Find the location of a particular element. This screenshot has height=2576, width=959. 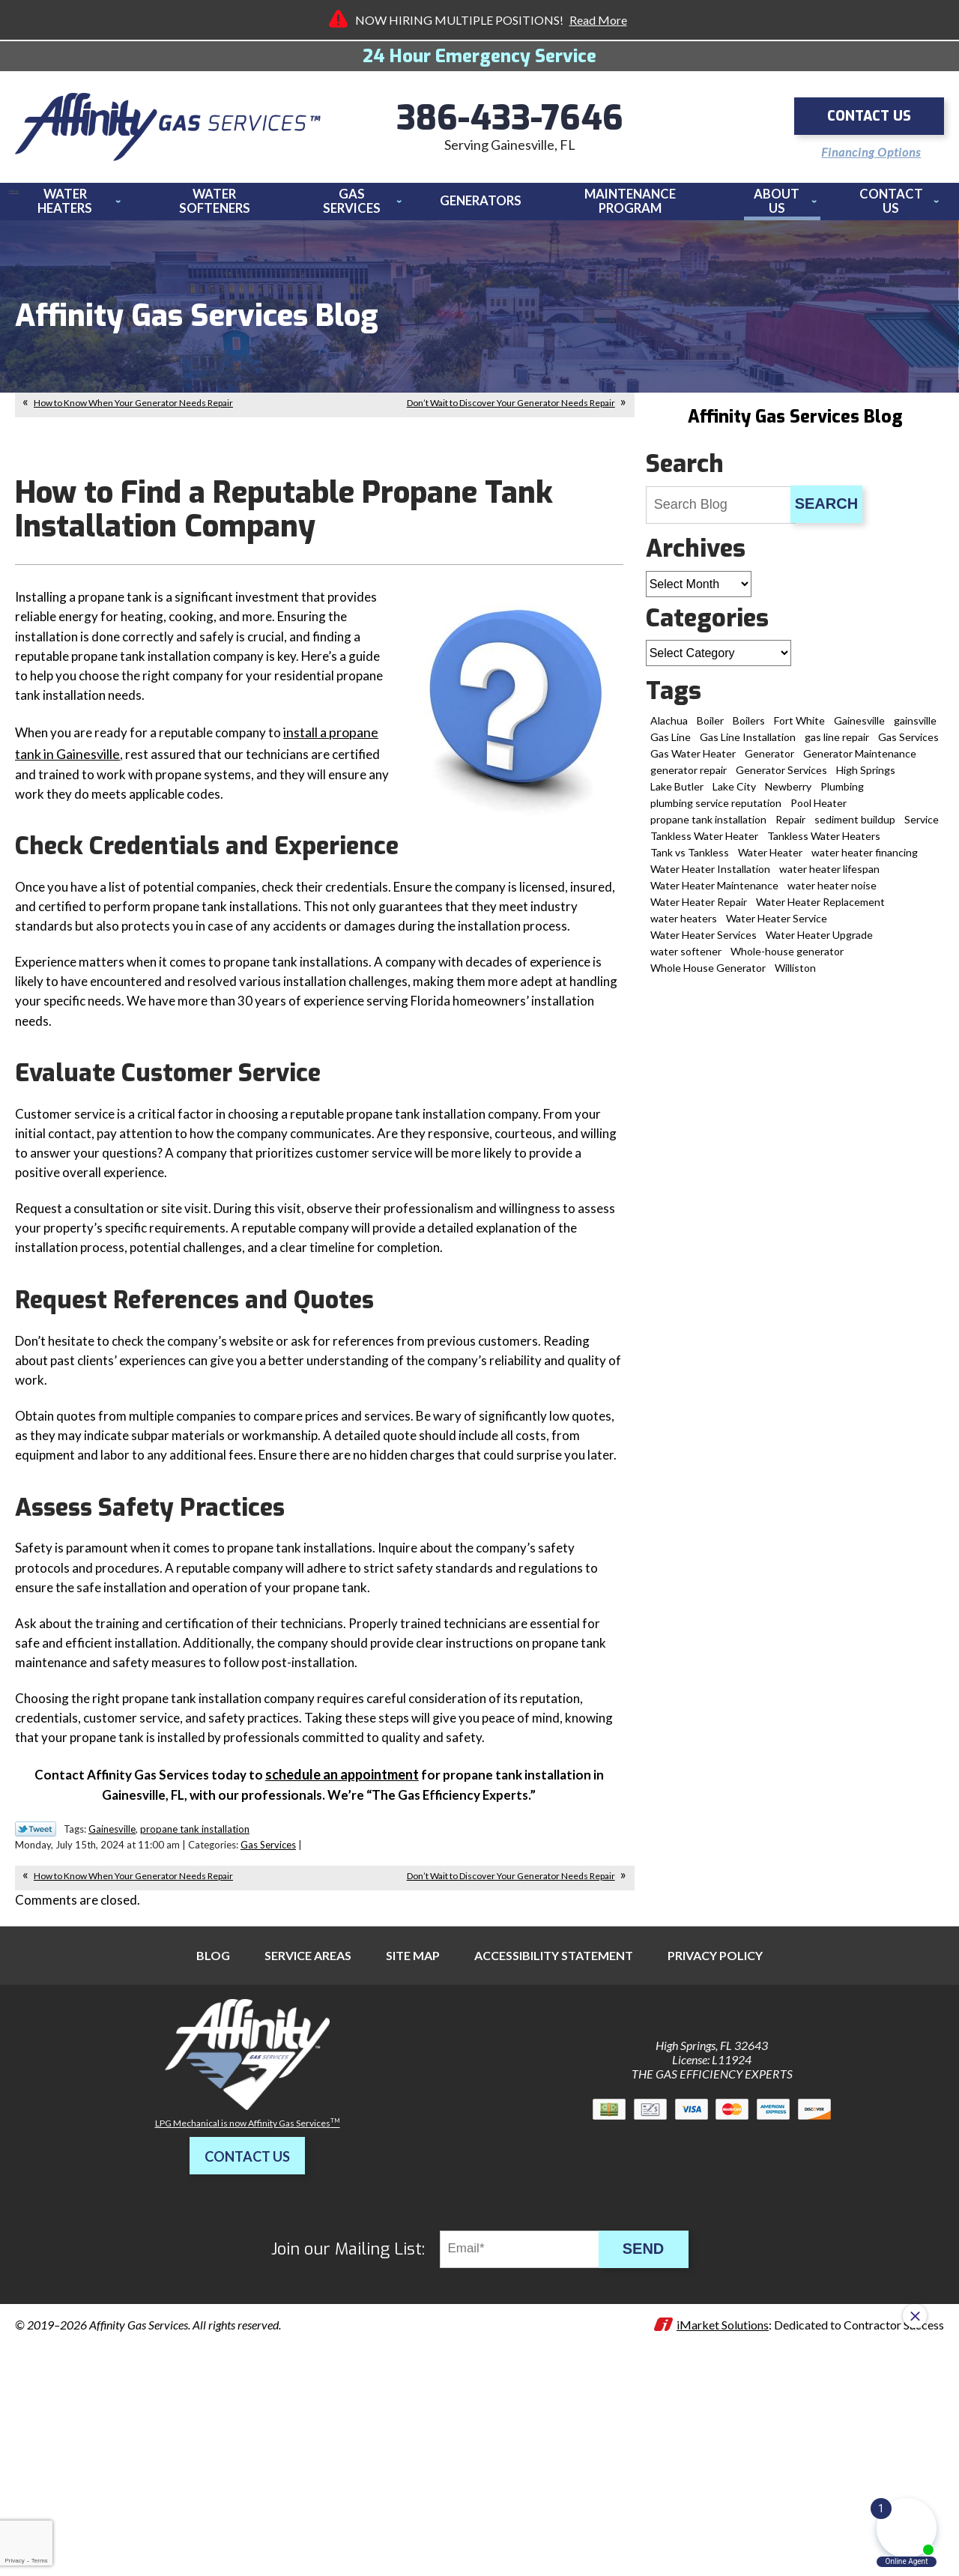

generator repair [generator repair (6 items)] is located at coordinates (688, 778).